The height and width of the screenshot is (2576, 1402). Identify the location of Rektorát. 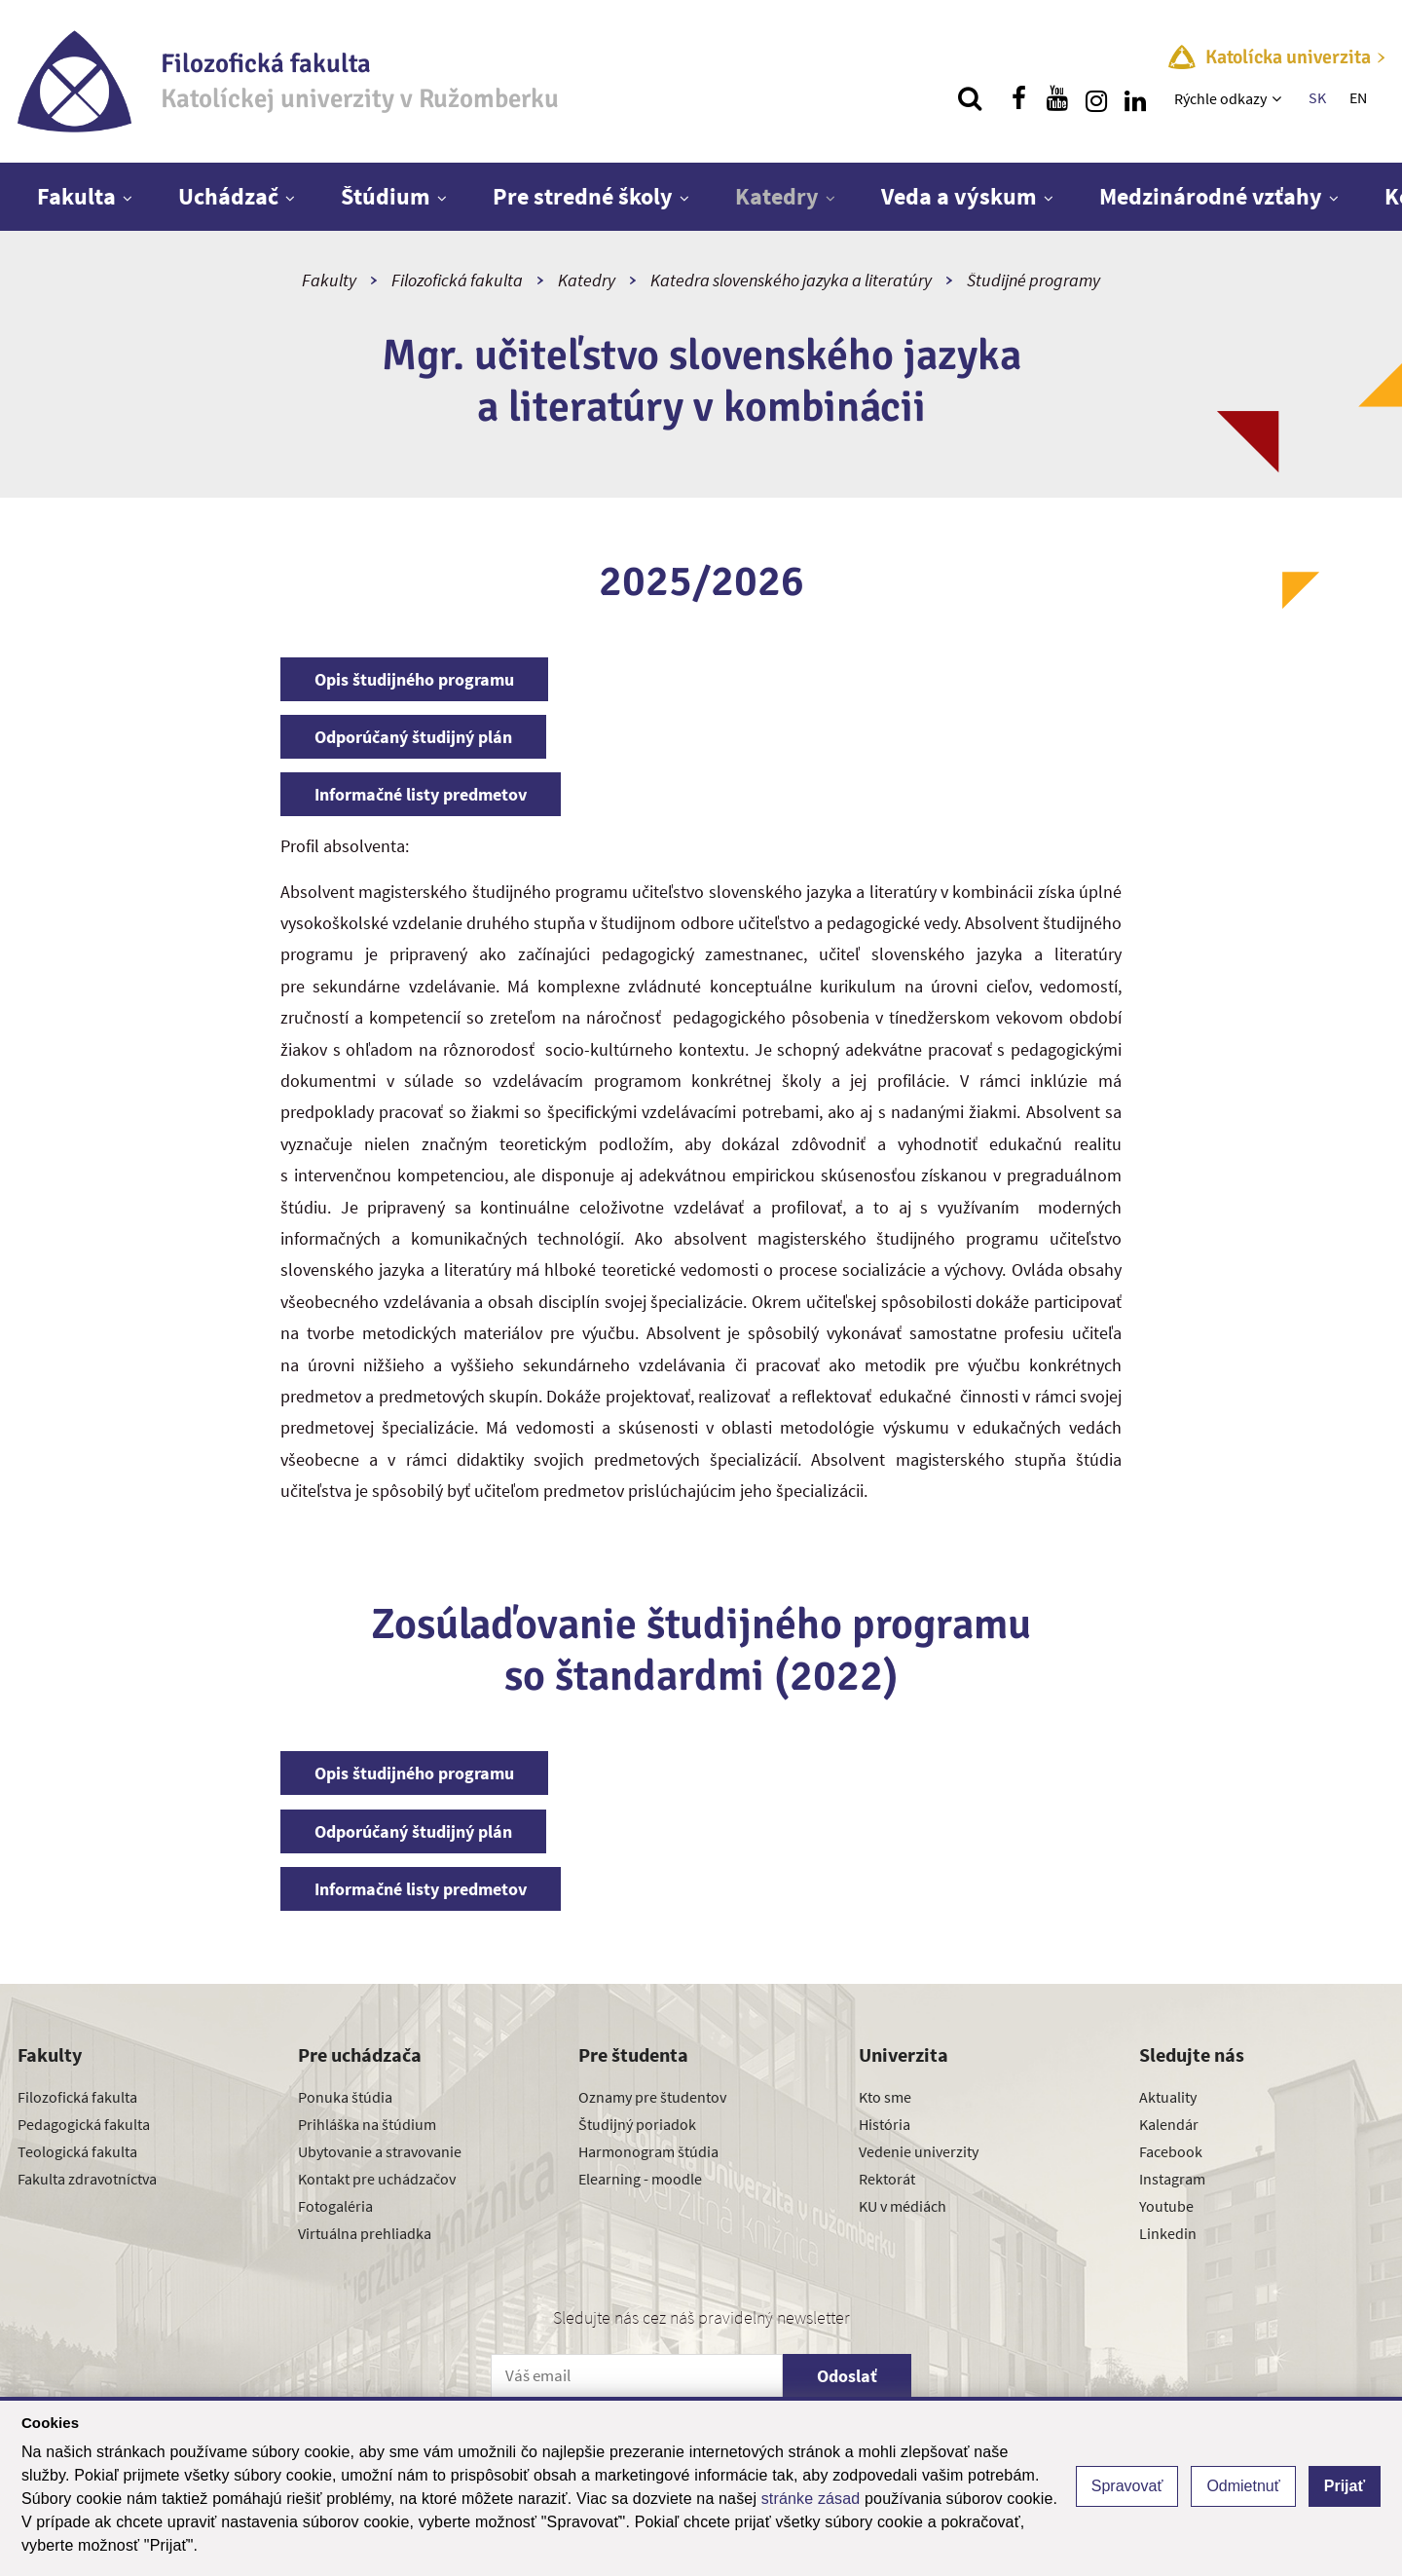
(887, 2178).